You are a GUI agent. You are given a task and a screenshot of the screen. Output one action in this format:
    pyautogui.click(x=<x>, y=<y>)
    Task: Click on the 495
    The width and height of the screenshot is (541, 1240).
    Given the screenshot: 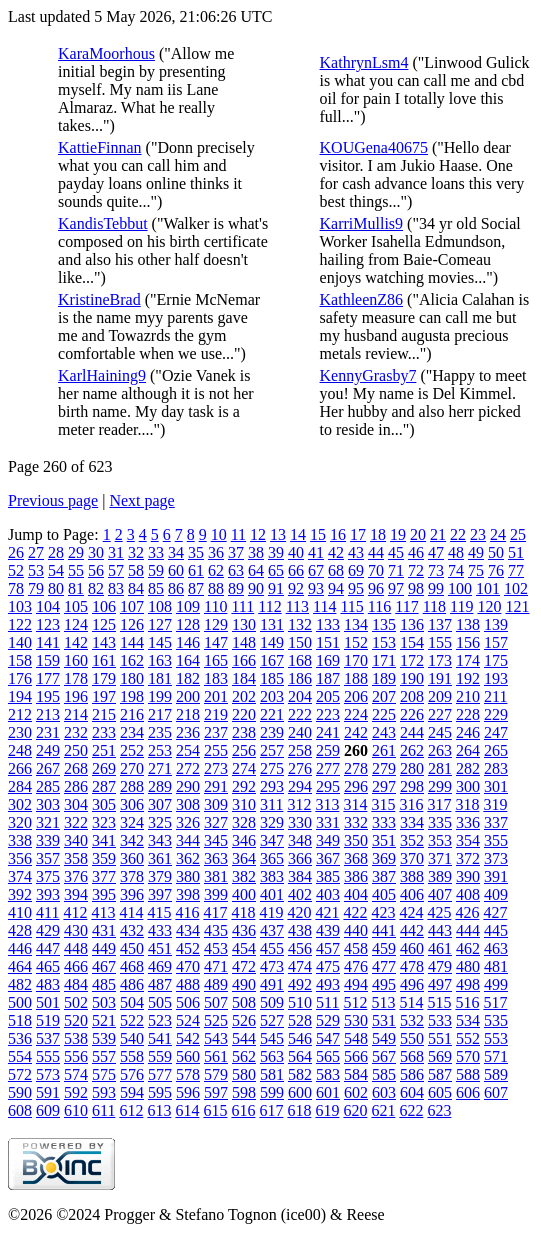 What is the action you would take?
    pyautogui.click(x=384, y=984)
    